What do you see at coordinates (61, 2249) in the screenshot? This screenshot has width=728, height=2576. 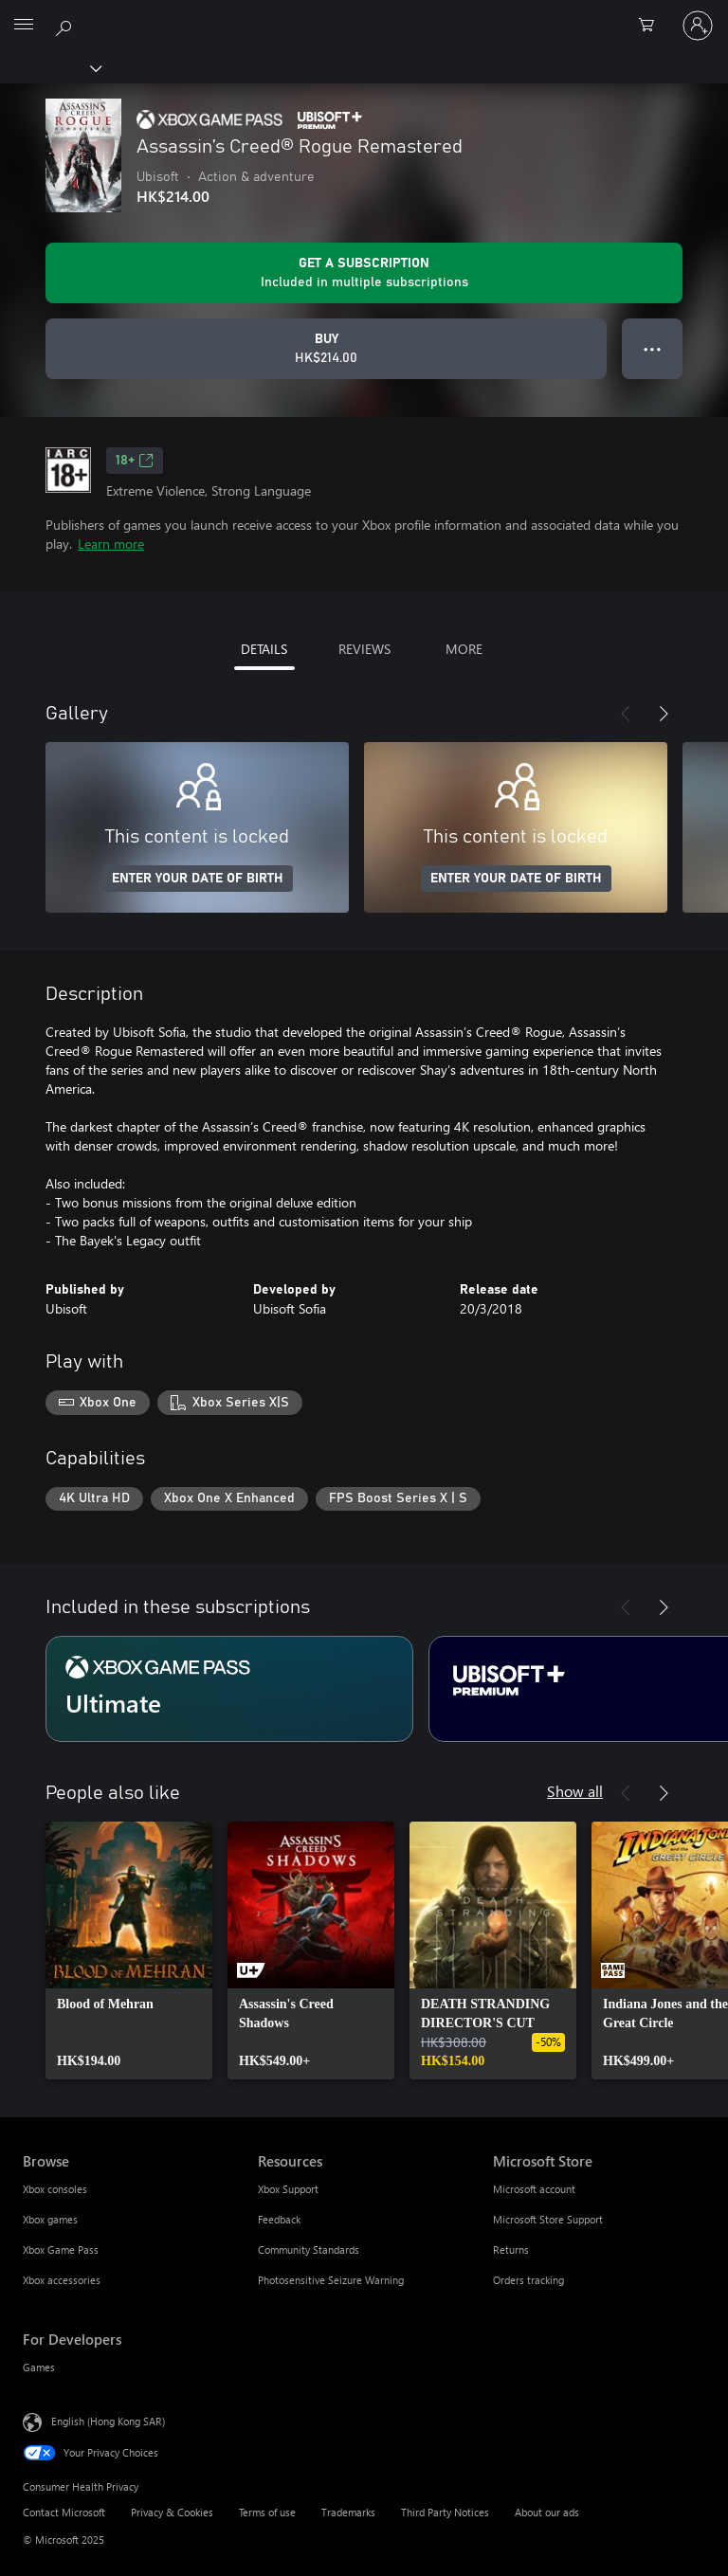 I see `Xbox Game Pass [Xbox Game Pass Browse]` at bounding box center [61, 2249].